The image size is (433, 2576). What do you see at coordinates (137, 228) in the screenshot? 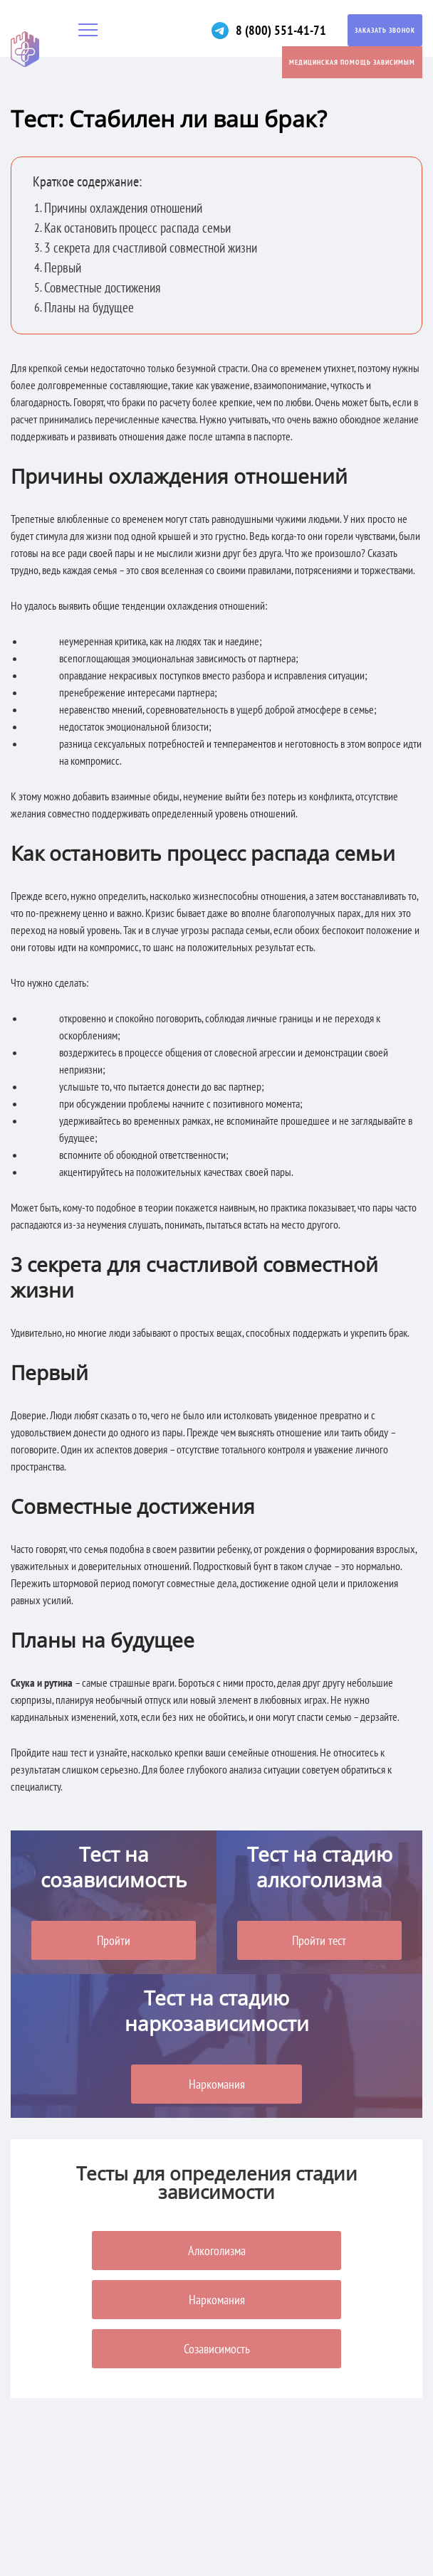
I see `Как остановить процесс распада семьи` at bounding box center [137, 228].